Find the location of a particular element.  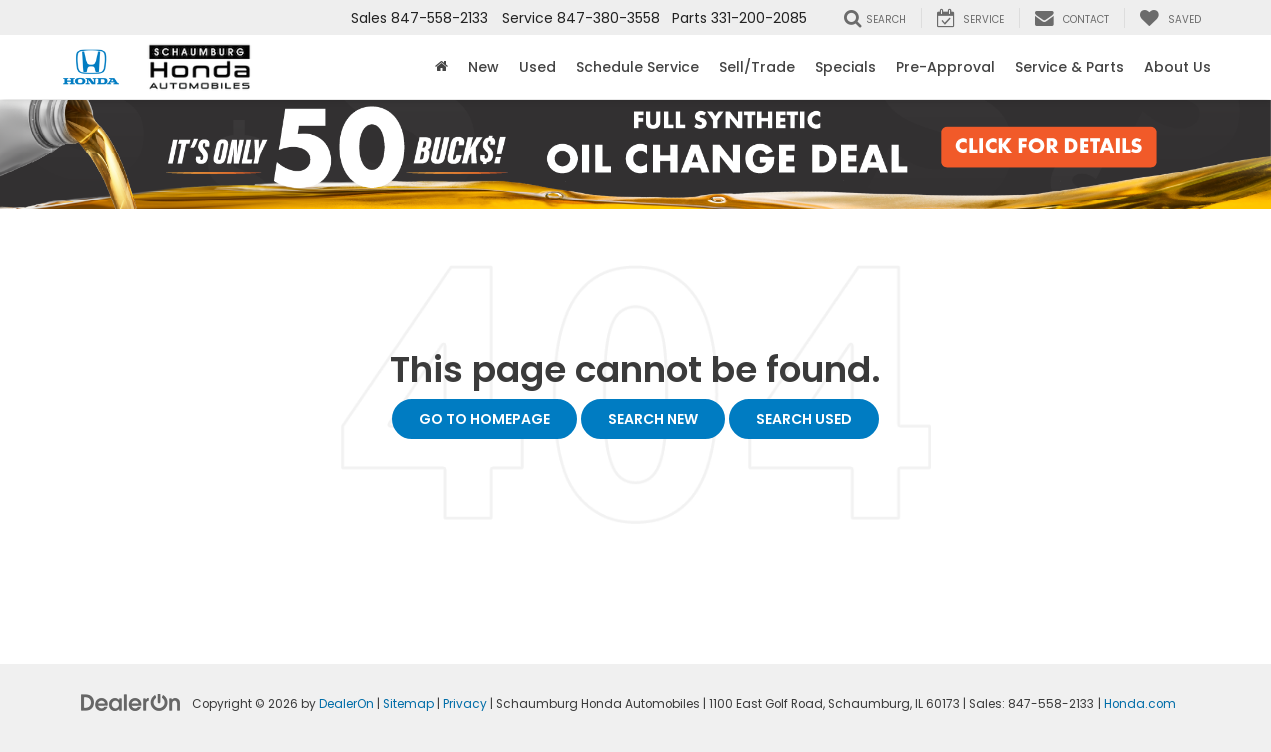

Search Used is located at coordinates (804, 419).